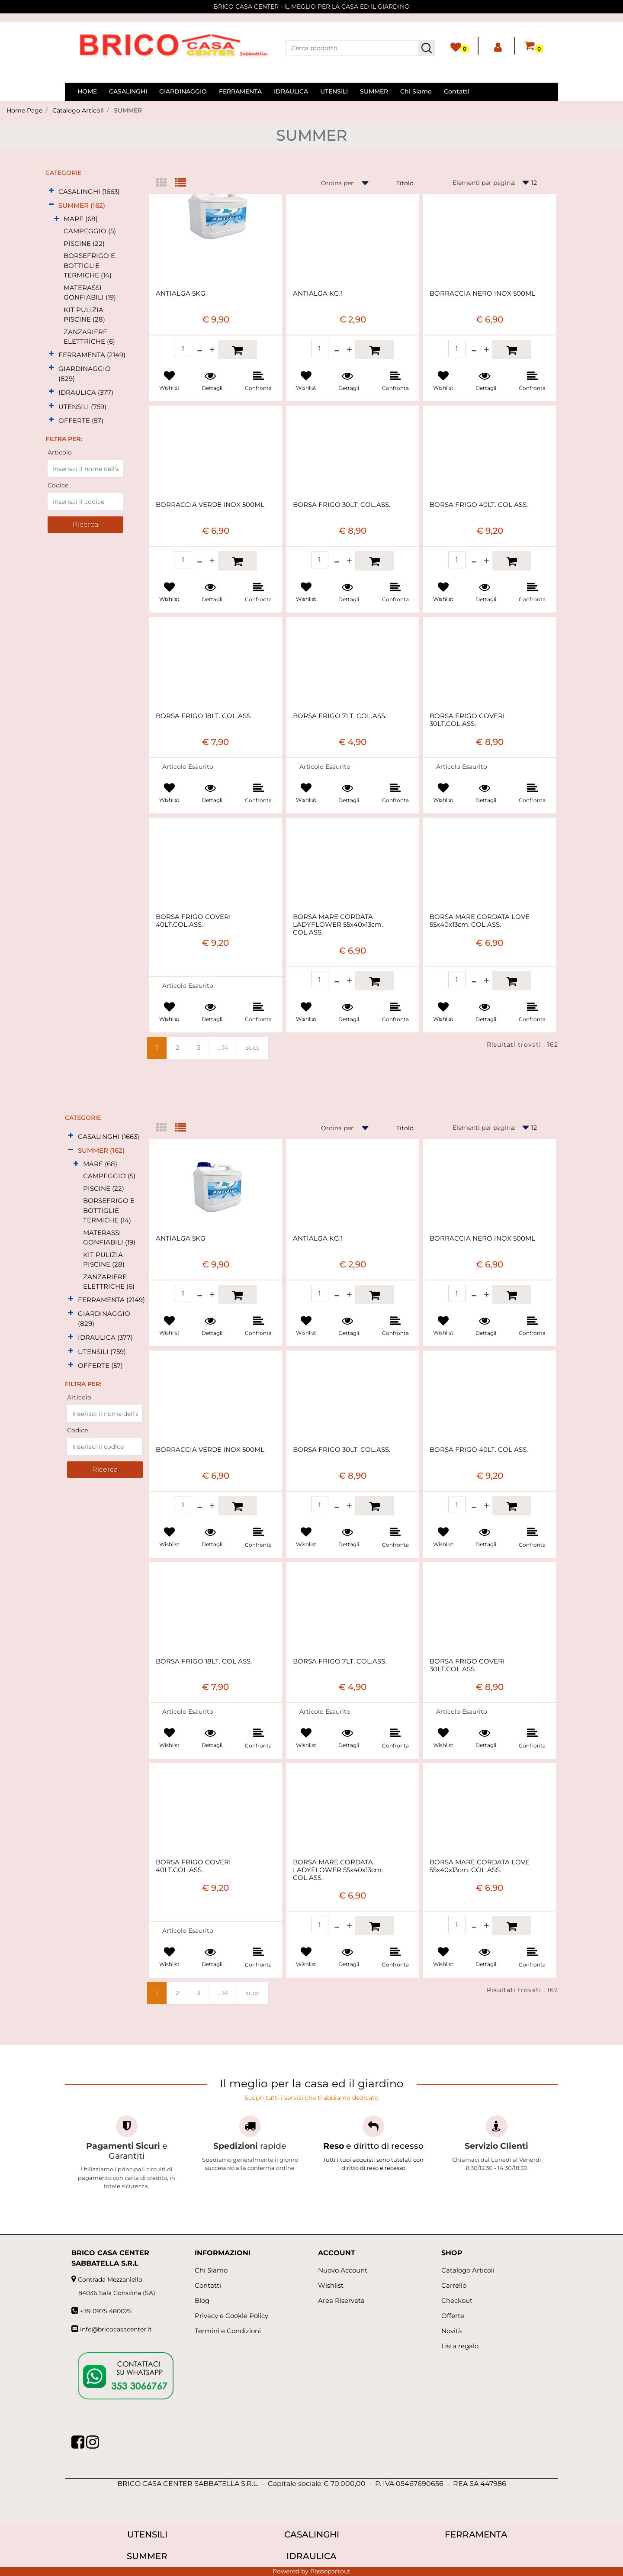 This screenshot has height=2576, width=623. What do you see at coordinates (84, 243) in the screenshot?
I see `PISCINE (22)` at bounding box center [84, 243].